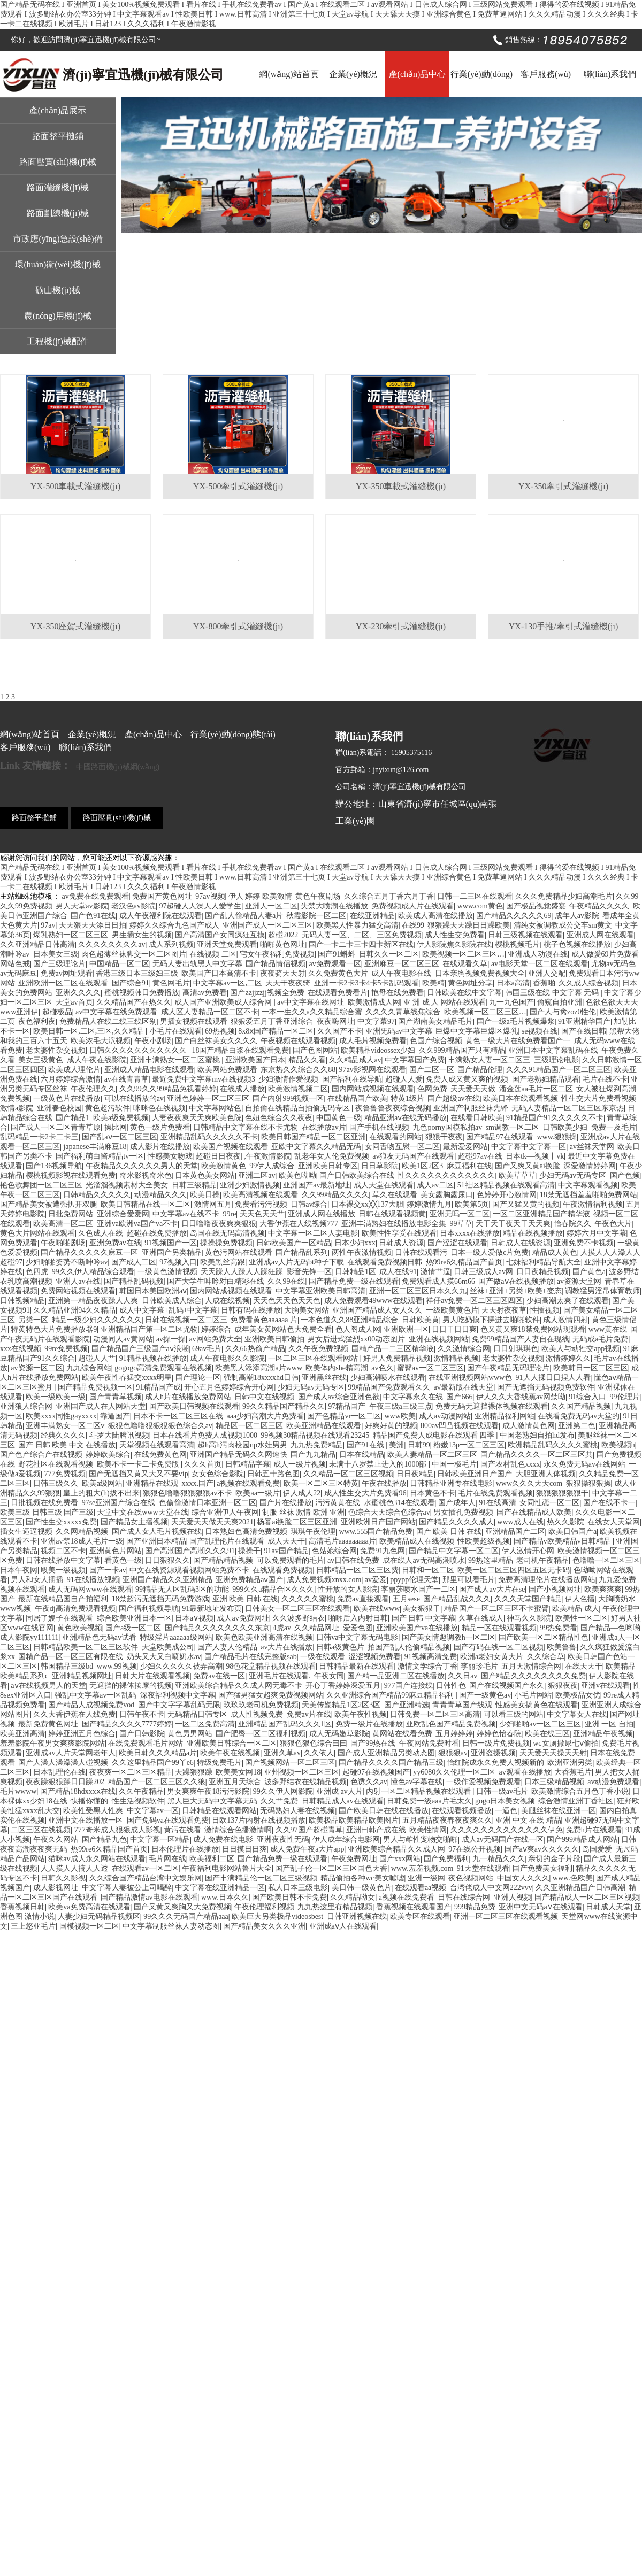 This screenshot has width=642, height=2576. I want to click on av中文字幕在线网址, so click(310, 1002).